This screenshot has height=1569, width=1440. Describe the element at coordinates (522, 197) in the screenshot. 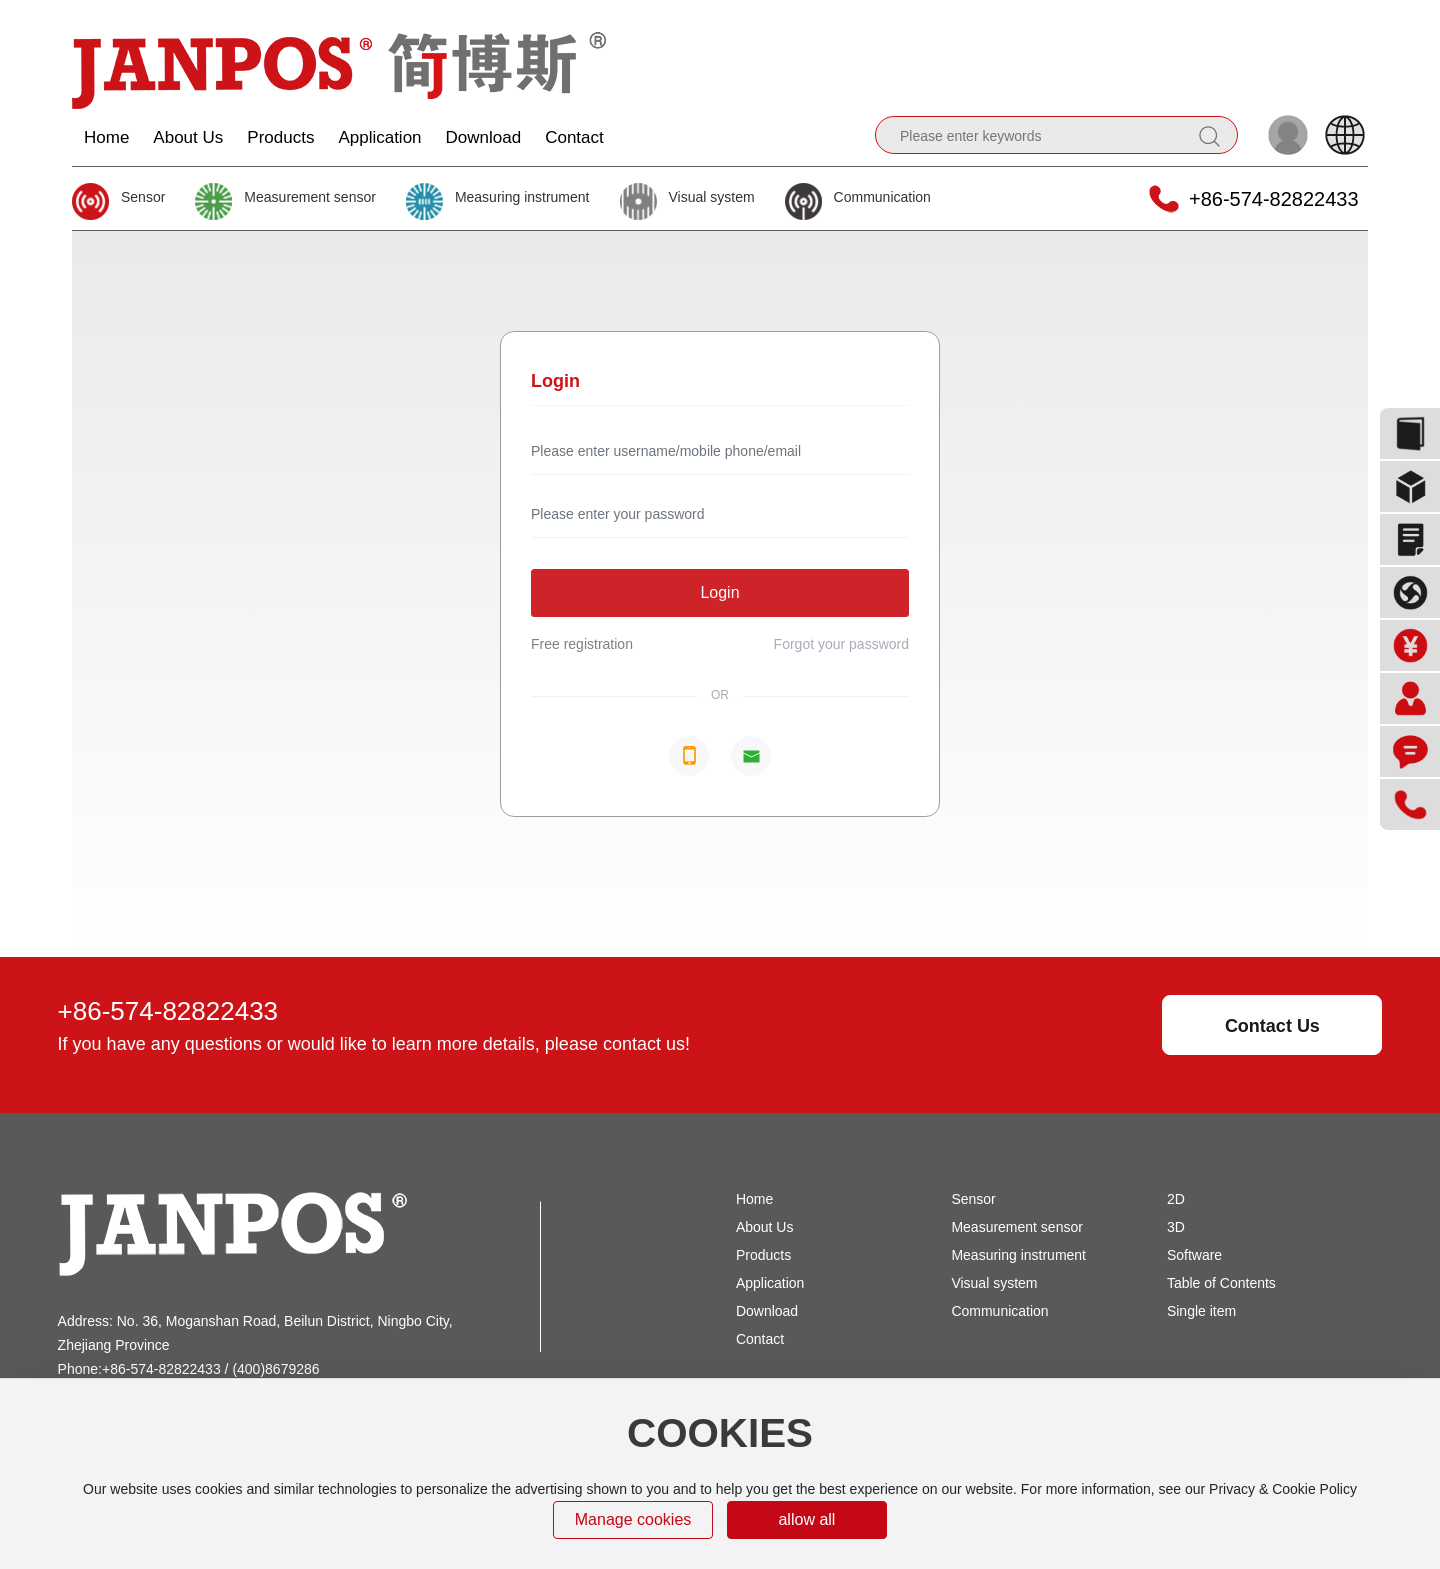

I see `Measuring instrument` at that location.